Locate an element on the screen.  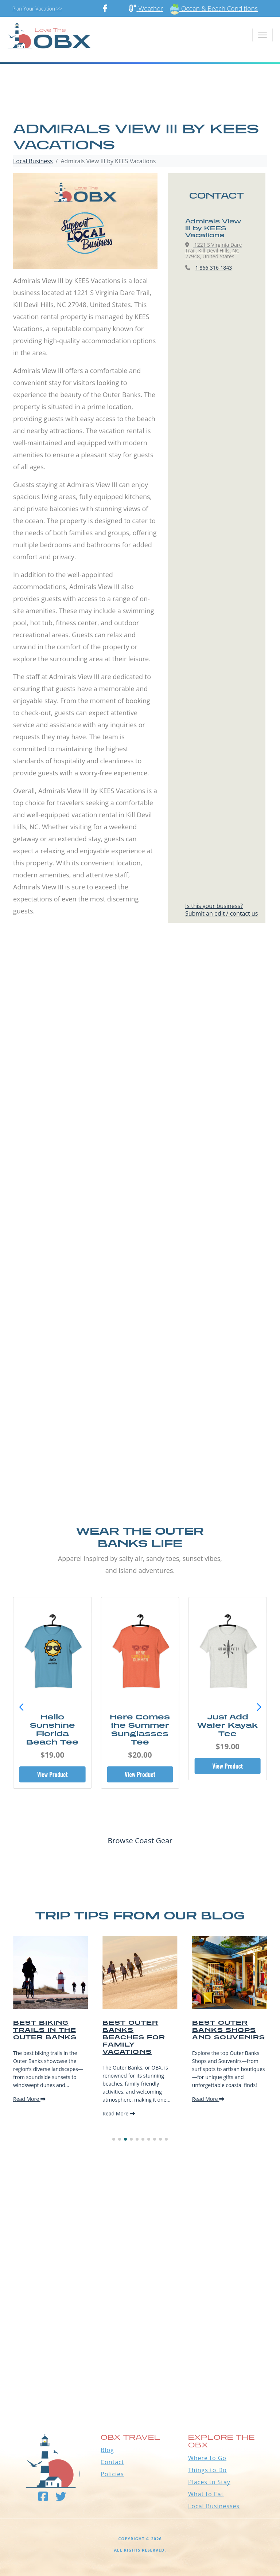
Local Businesses is located at coordinates (214, 2506).